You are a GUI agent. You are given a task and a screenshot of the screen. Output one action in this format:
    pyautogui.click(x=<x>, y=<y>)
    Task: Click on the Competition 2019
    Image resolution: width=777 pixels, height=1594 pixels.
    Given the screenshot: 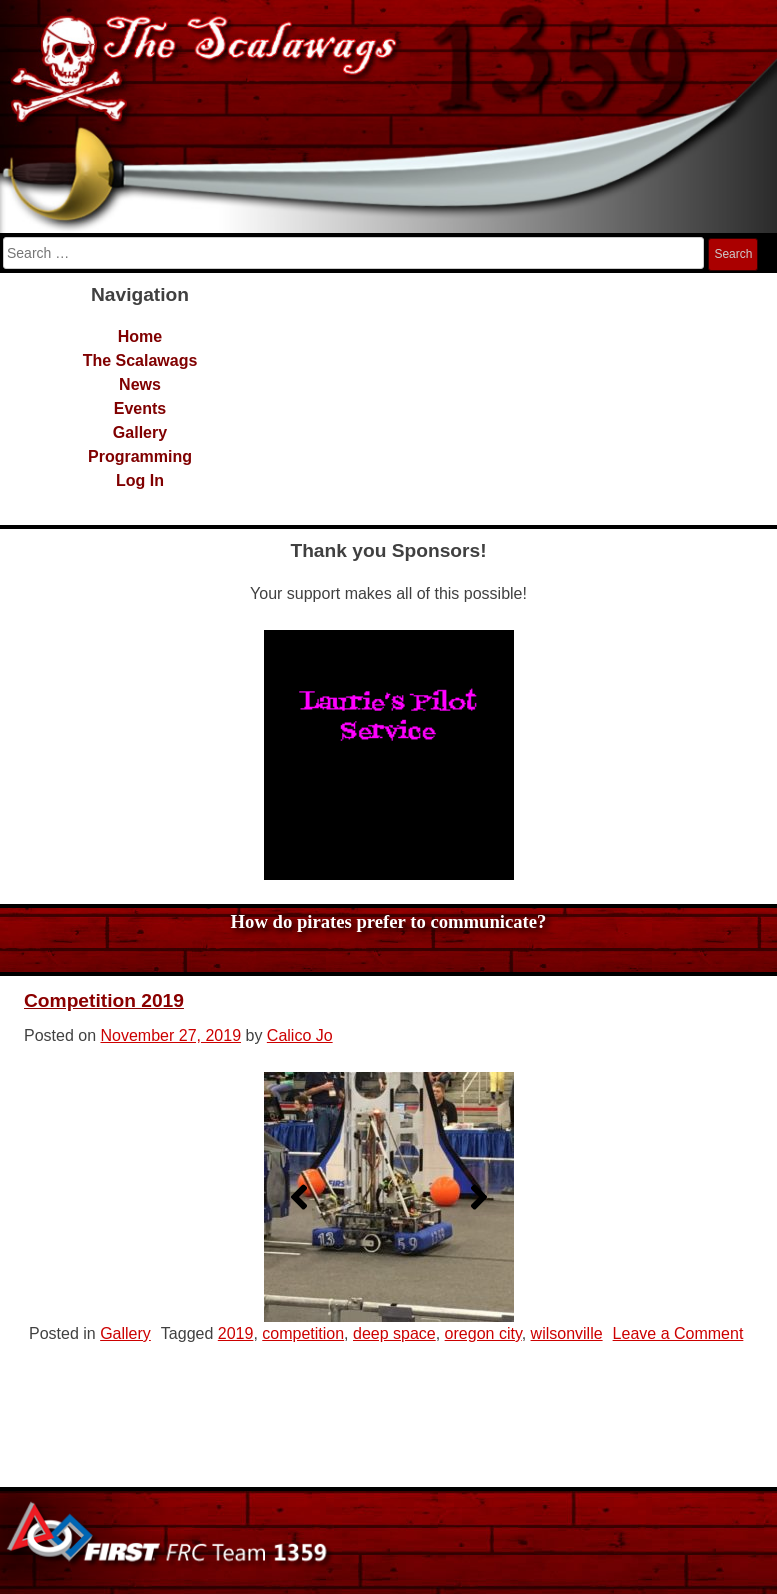 What is the action you would take?
    pyautogui.click(x=104, y=1000)
    